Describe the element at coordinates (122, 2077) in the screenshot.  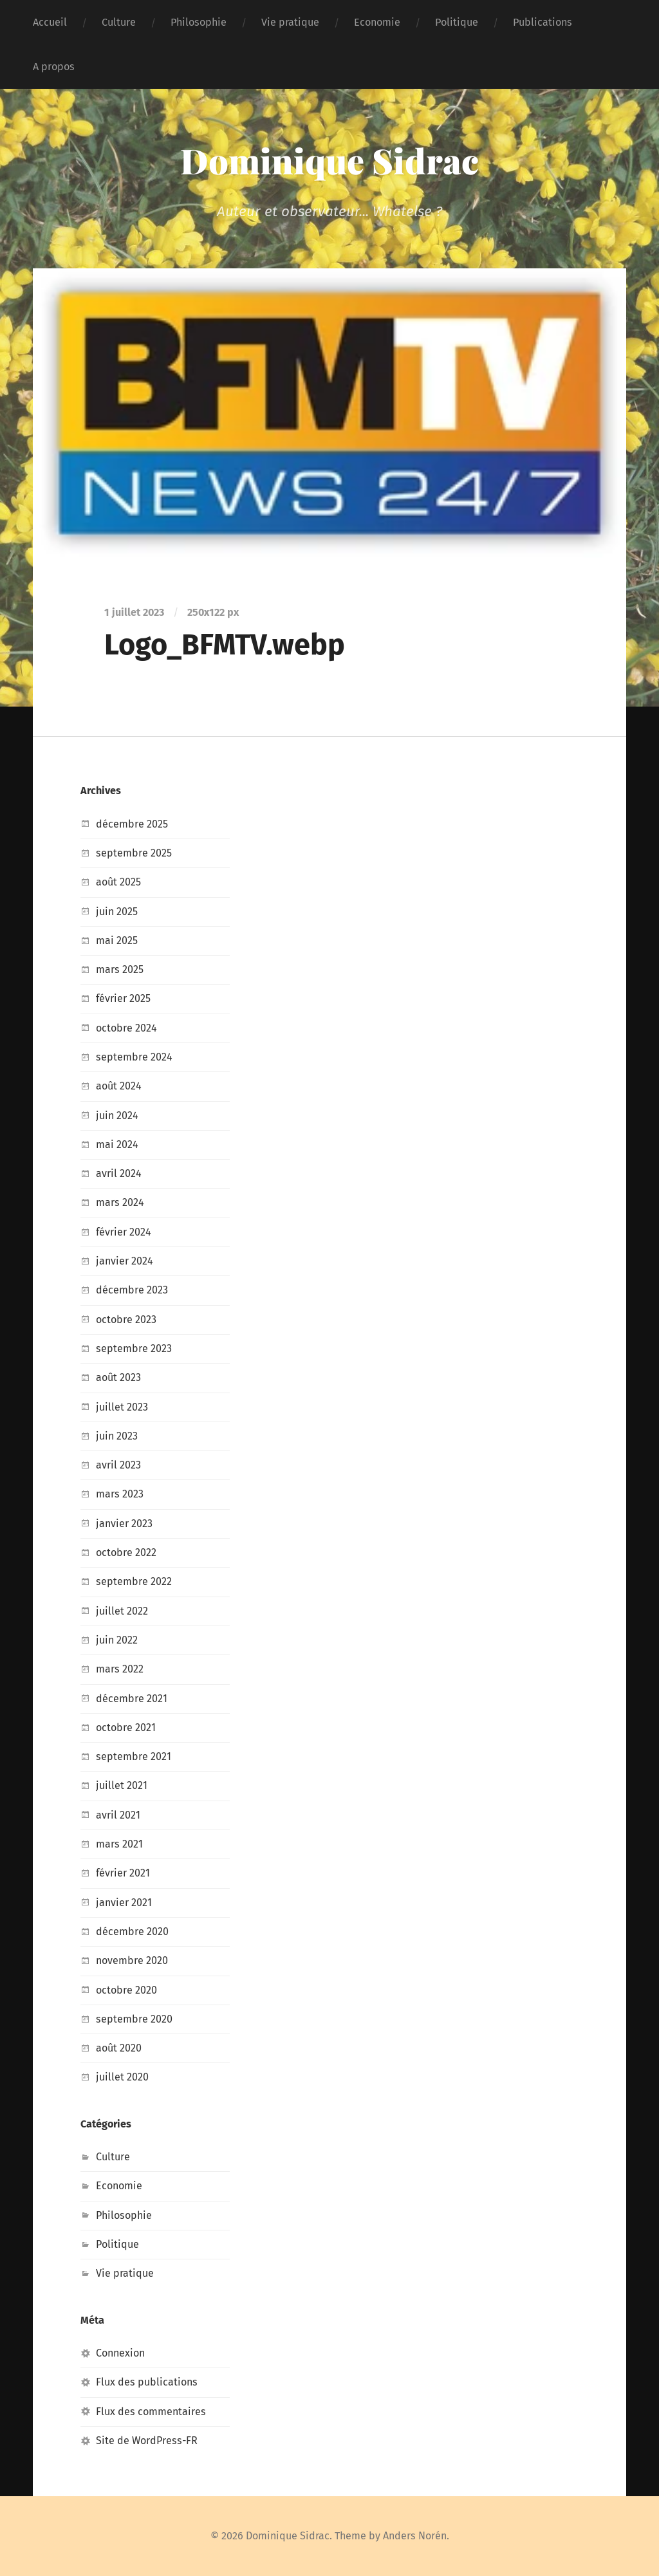
I see `juillet 2020` at that location.